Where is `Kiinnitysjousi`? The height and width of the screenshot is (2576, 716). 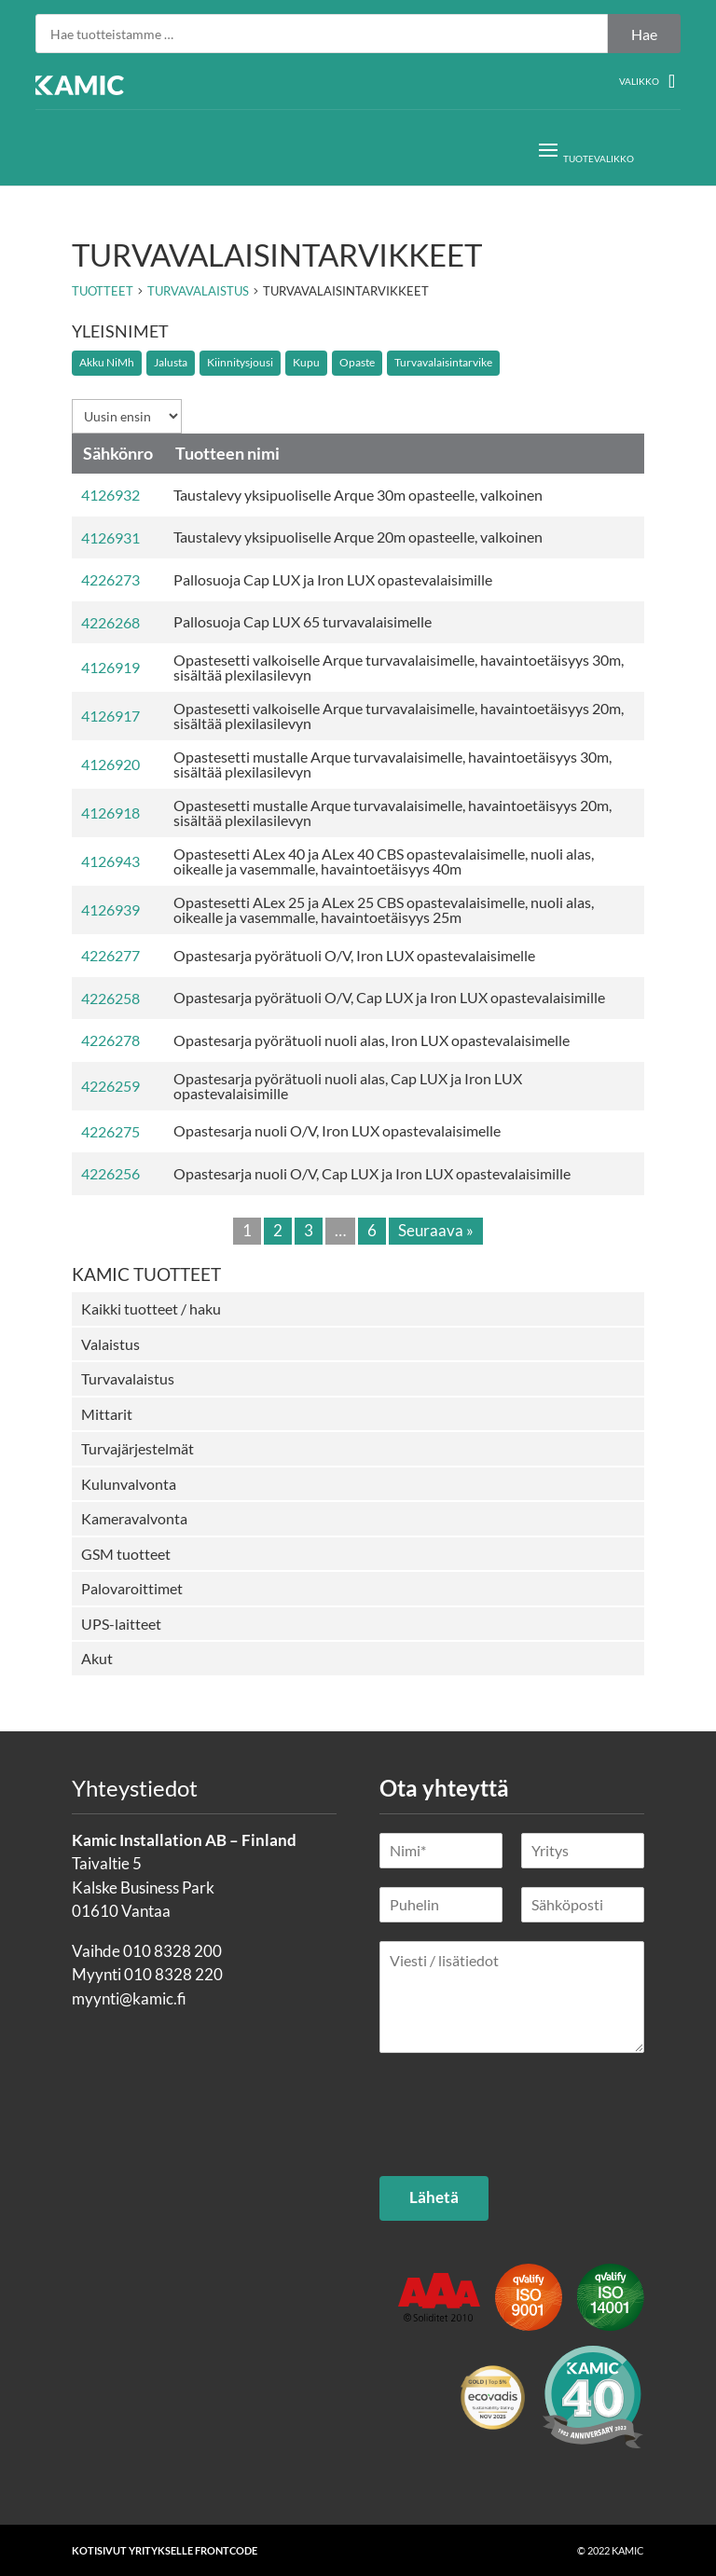
Kiinnitysjousi is located at coordinates (240, 362).